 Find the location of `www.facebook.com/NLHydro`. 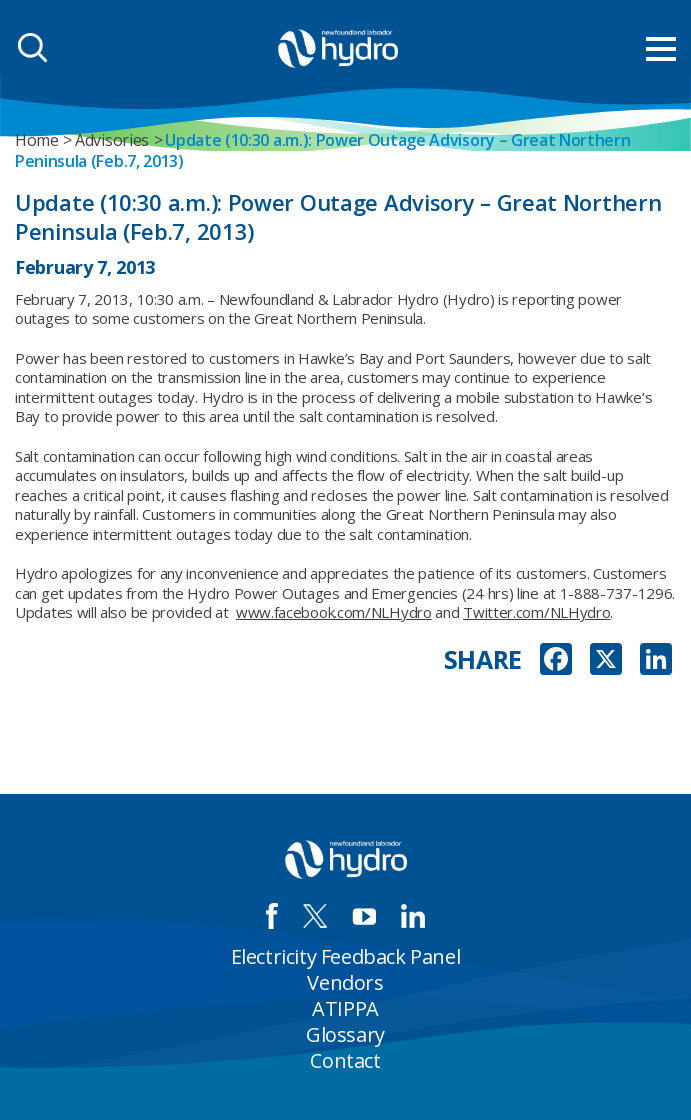

www.facebook.com/NLHydro is located at coordinates (334, 612).